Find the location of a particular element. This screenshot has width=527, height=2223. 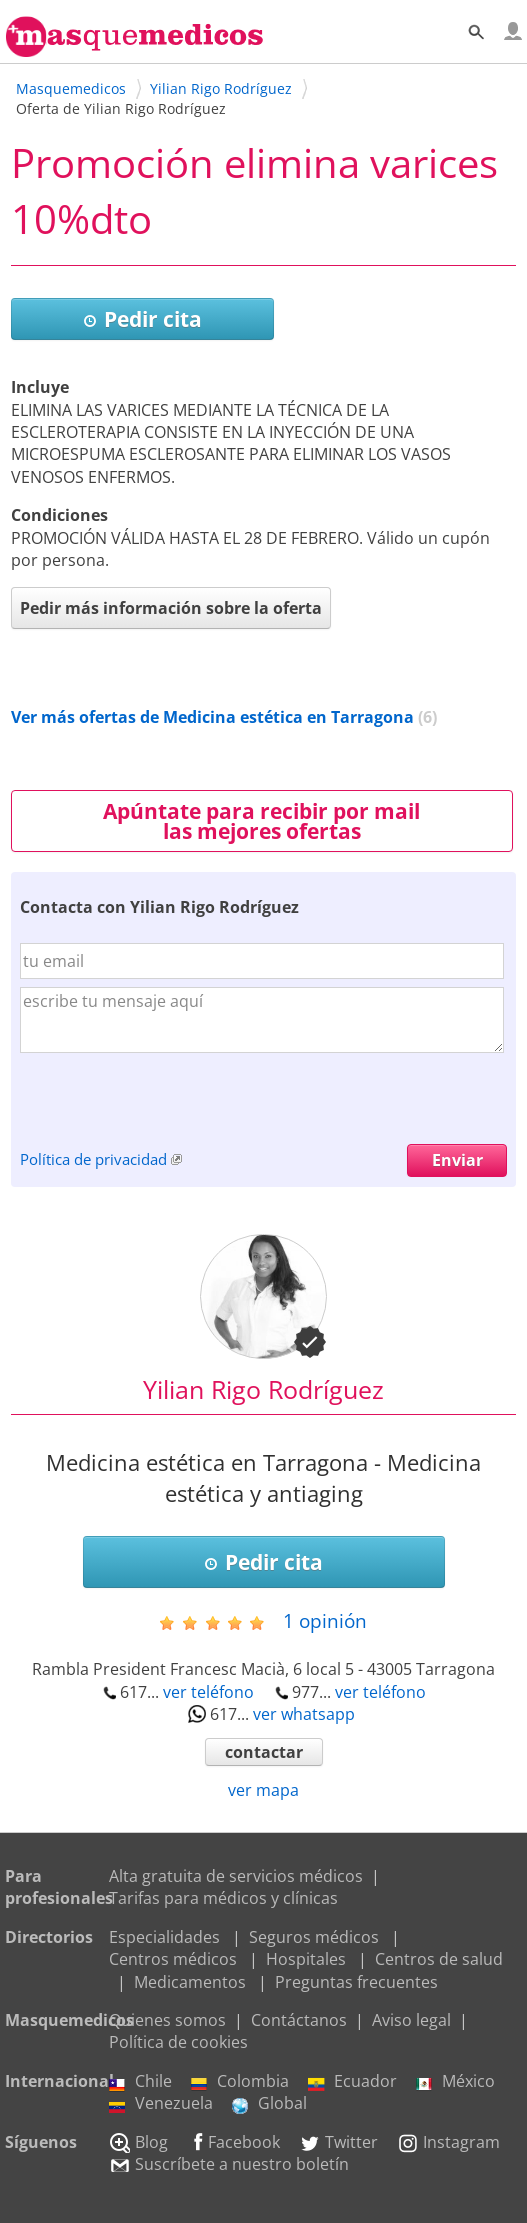

ver teléfono is located at coordinates (208, 1692).